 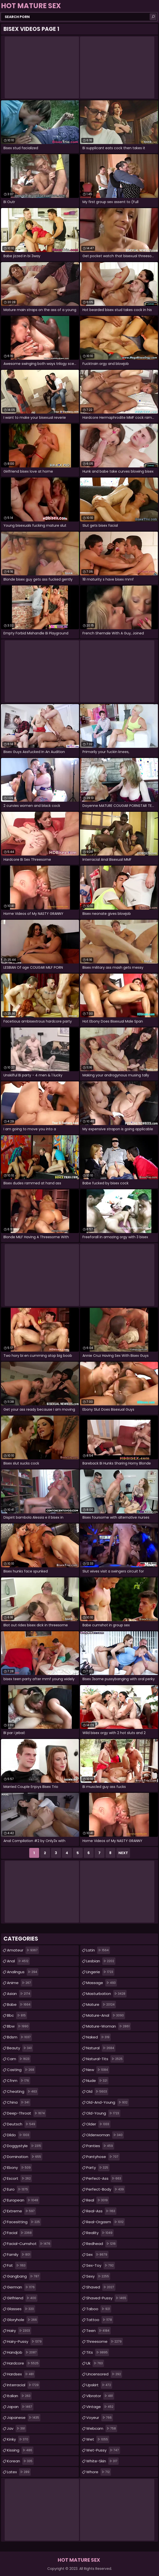 What do you see at coordinates (104, 2341) in the screenshot?
I see `threesome` at bounding box center [104, 2341].